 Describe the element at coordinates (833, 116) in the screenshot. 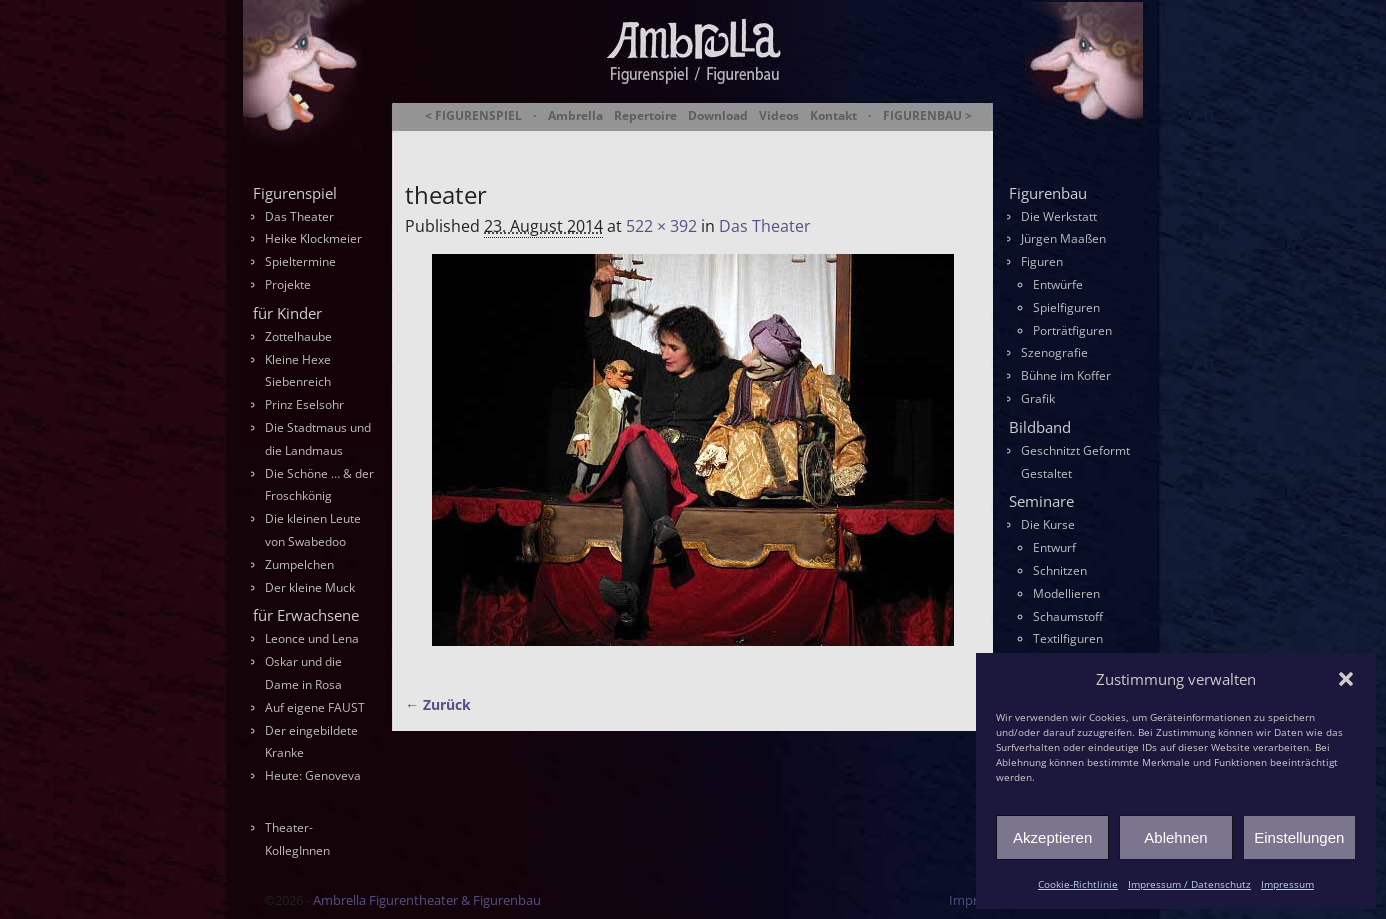

I see `Kontakt` at that location.